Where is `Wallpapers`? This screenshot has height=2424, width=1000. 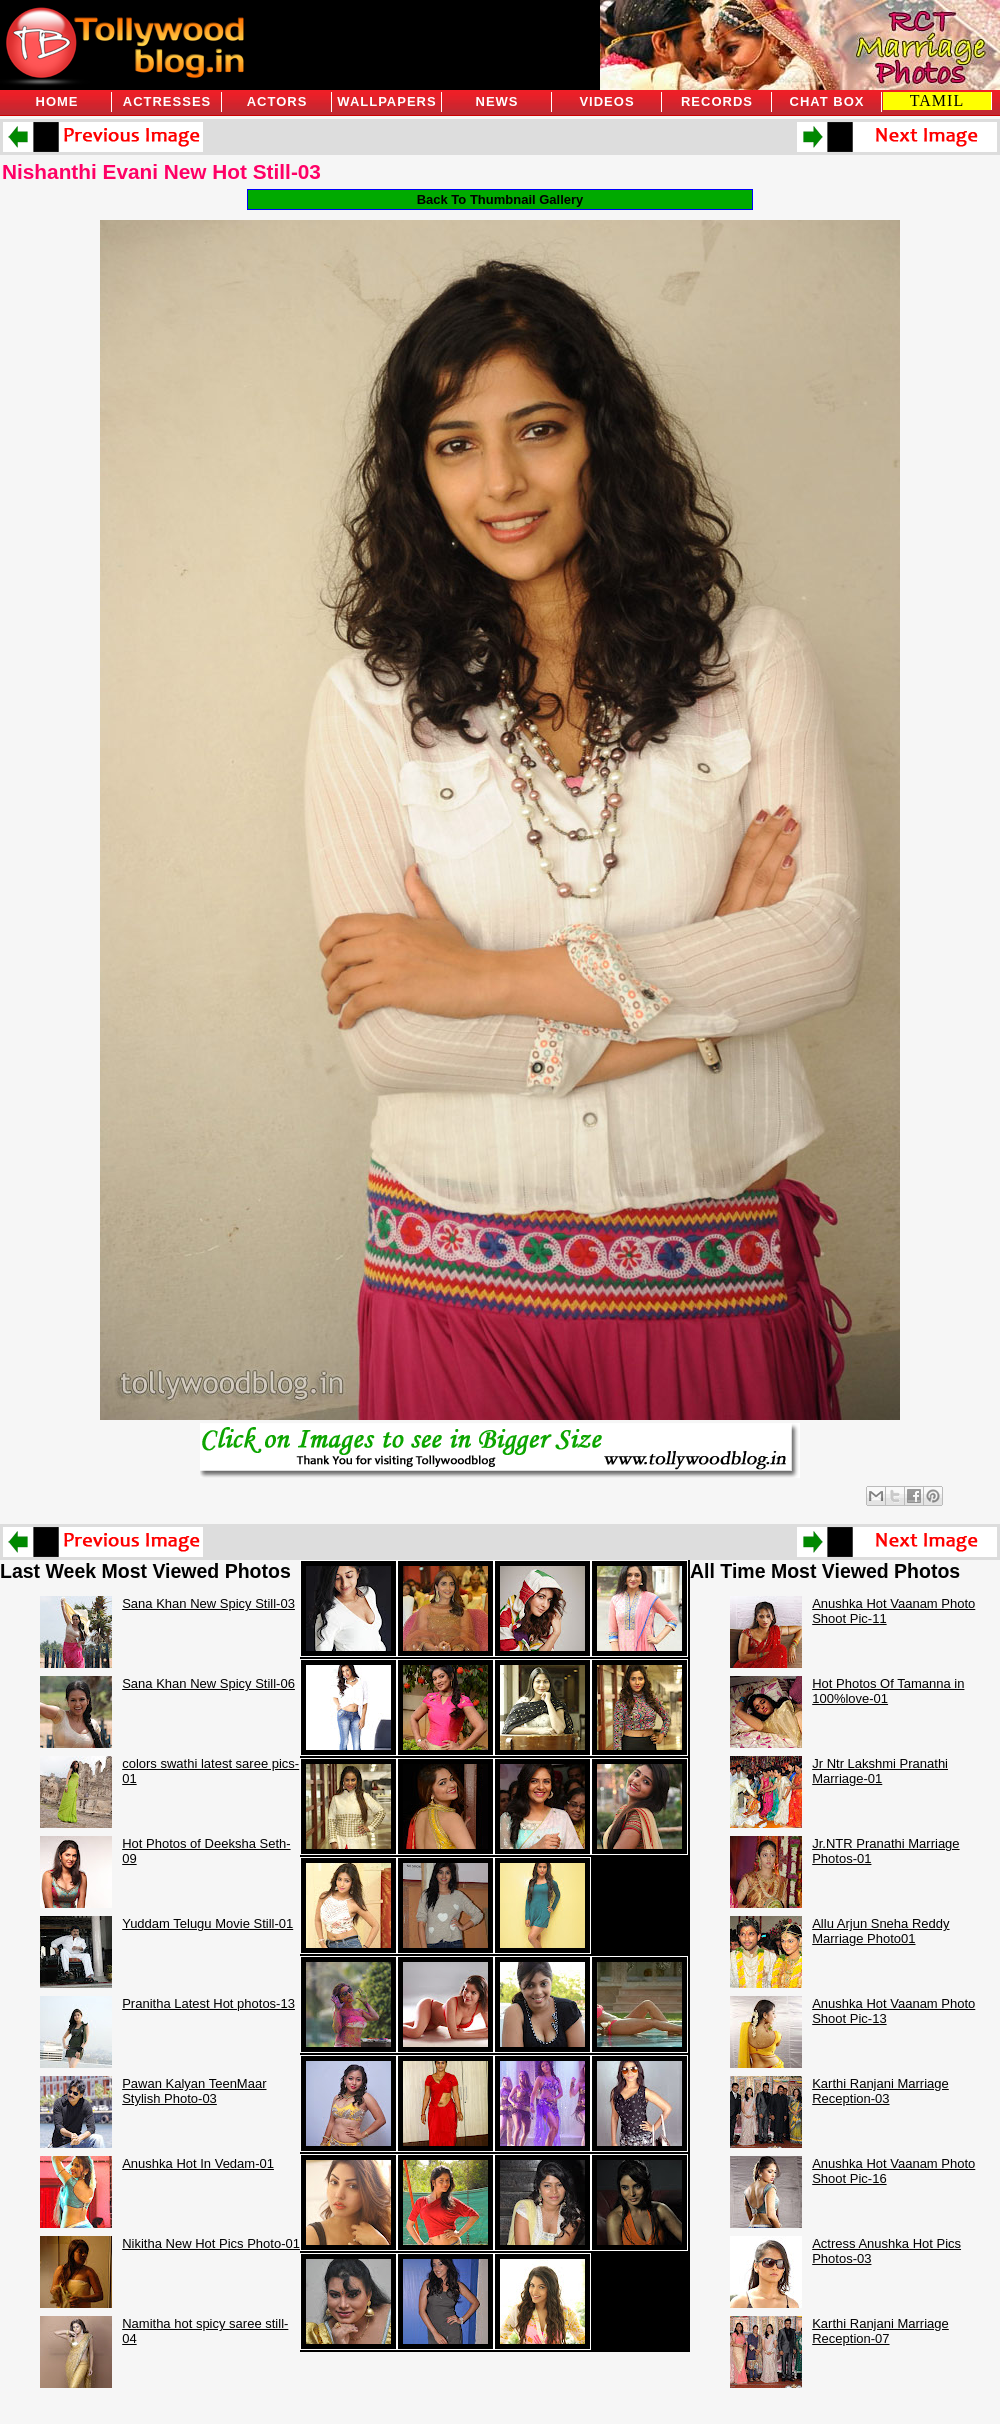
Wallpapers is located at coordinates (386, 101).